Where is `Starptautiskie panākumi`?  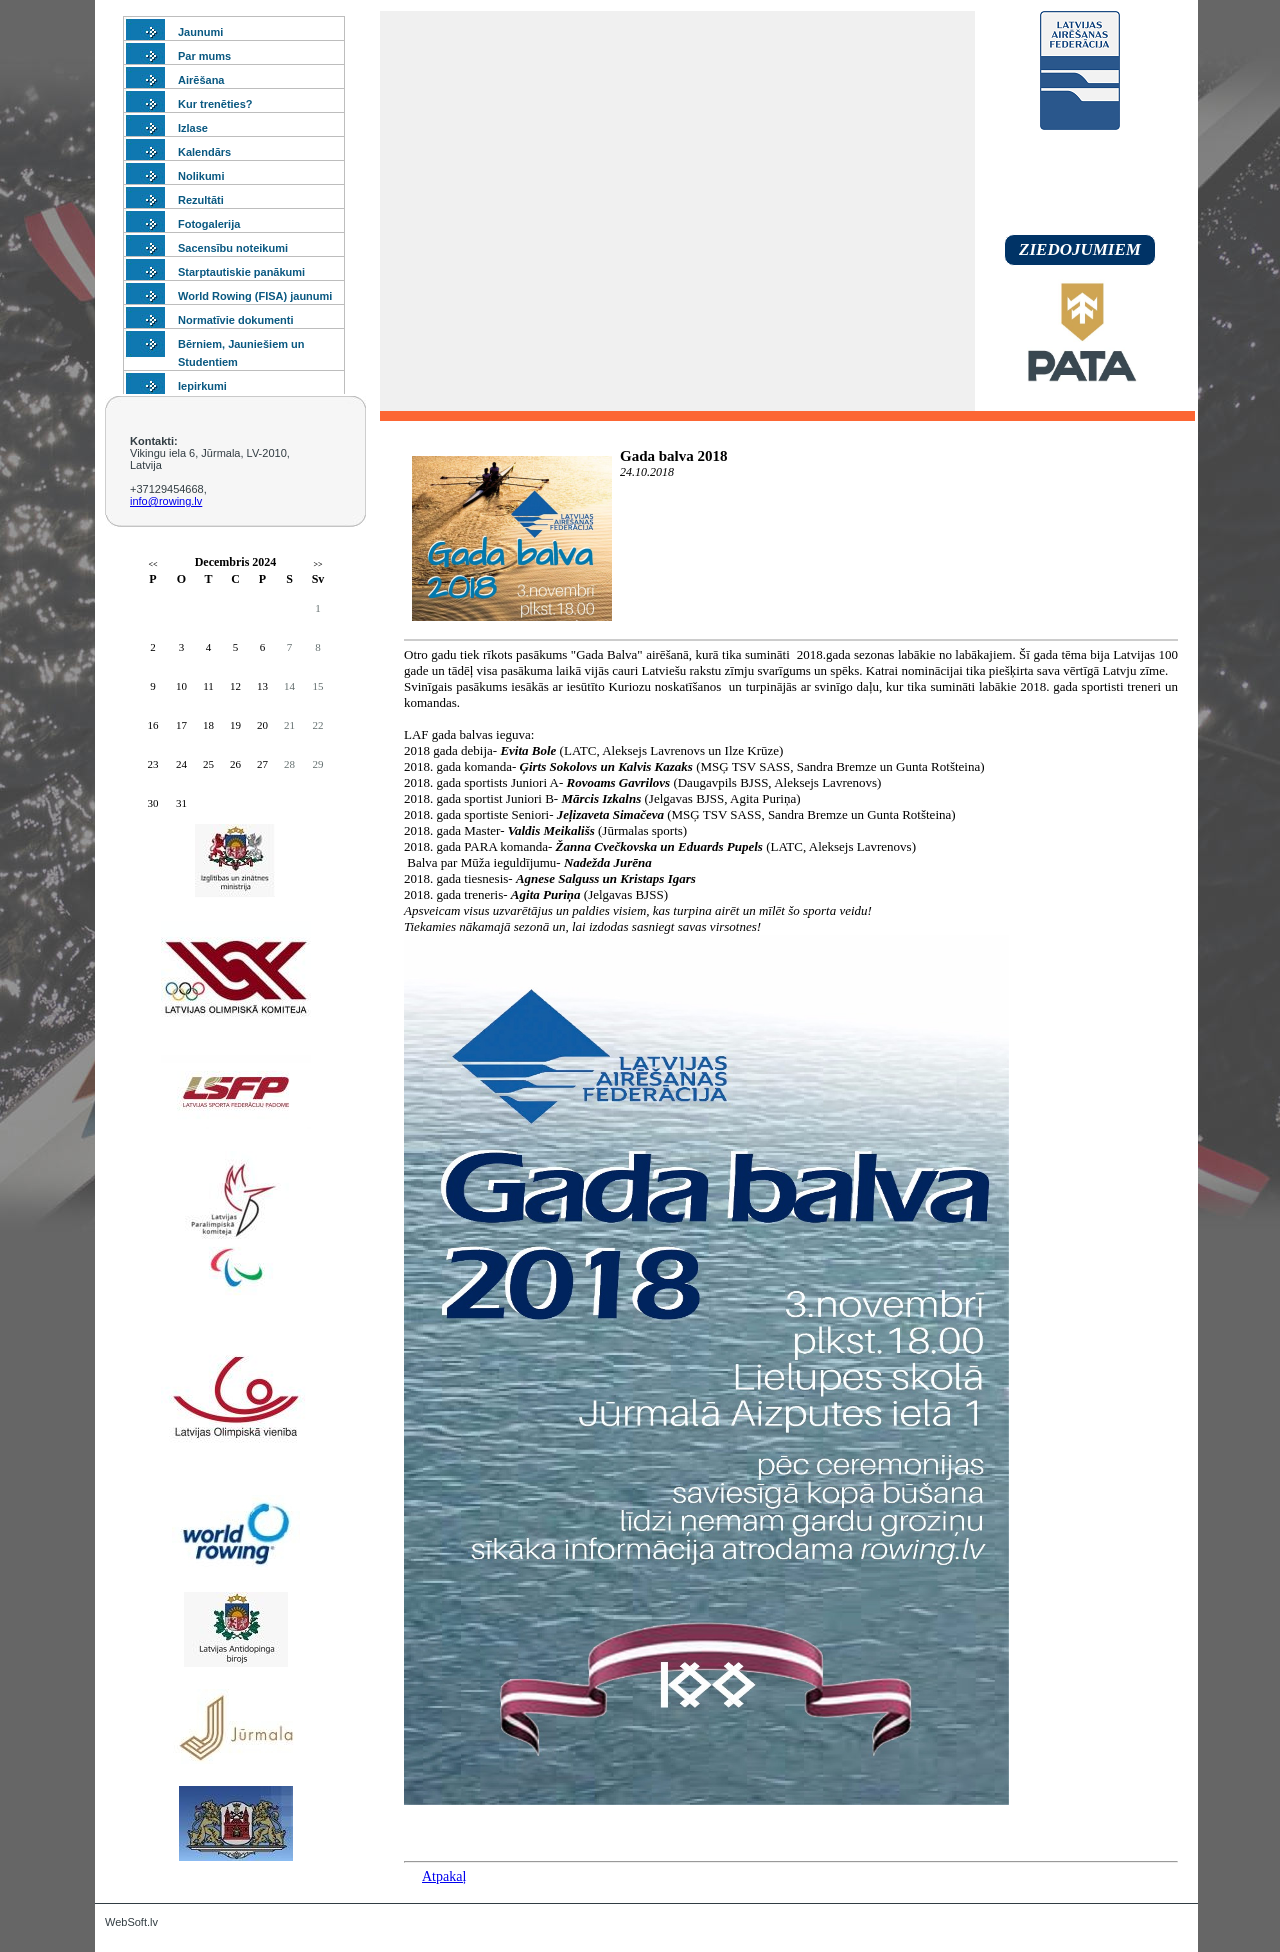 Starptautiskie panākumi is located at coordinates (241, 272).